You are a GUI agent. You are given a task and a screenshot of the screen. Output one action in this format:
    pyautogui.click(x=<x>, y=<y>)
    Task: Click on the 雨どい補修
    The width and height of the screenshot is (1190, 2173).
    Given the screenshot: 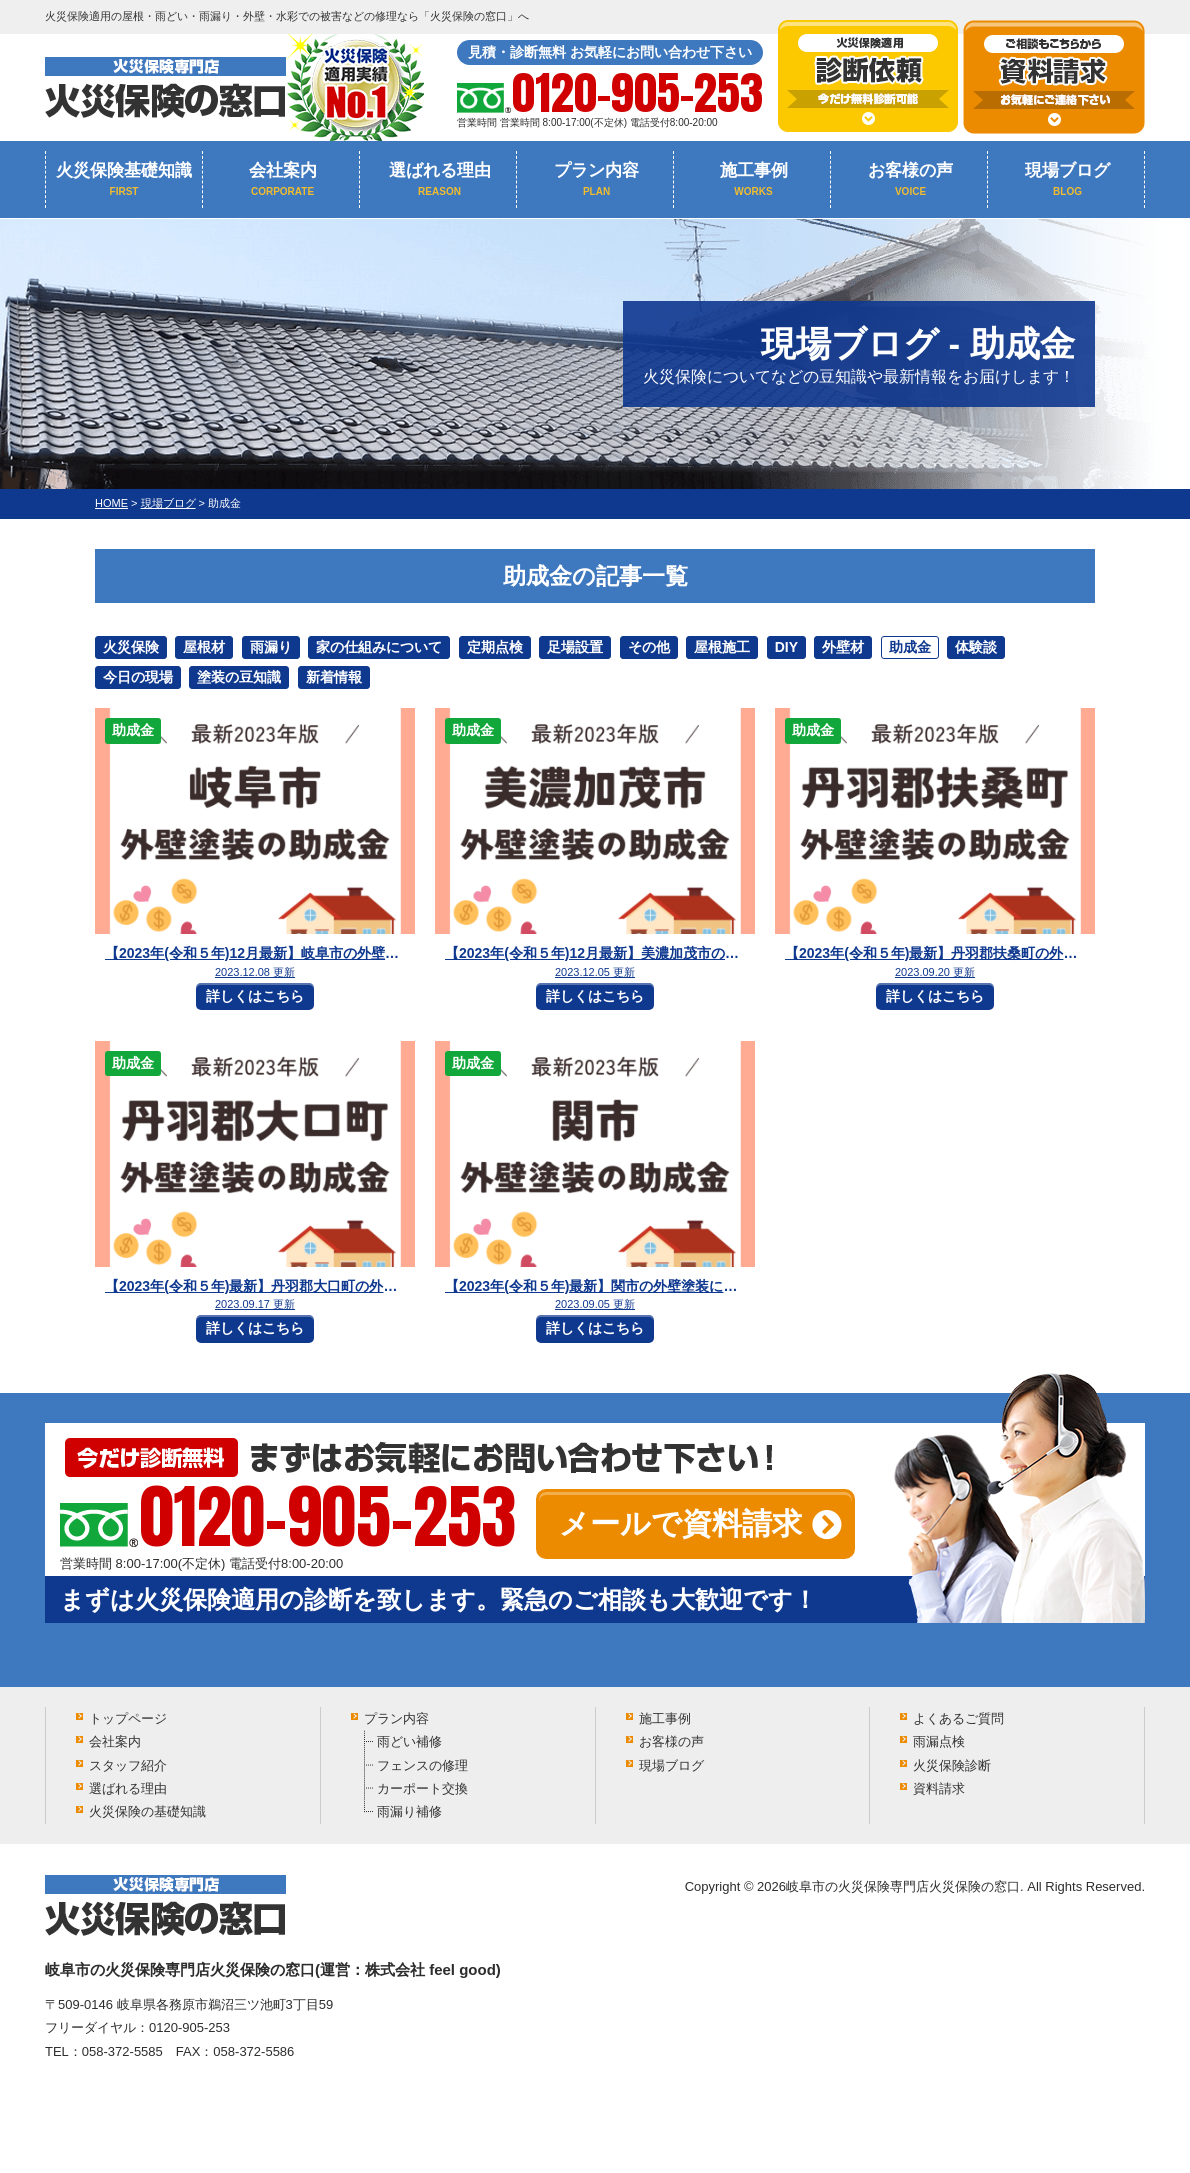 What is the action you would take?
    pyautogui.click(x=409, y=1741)
    